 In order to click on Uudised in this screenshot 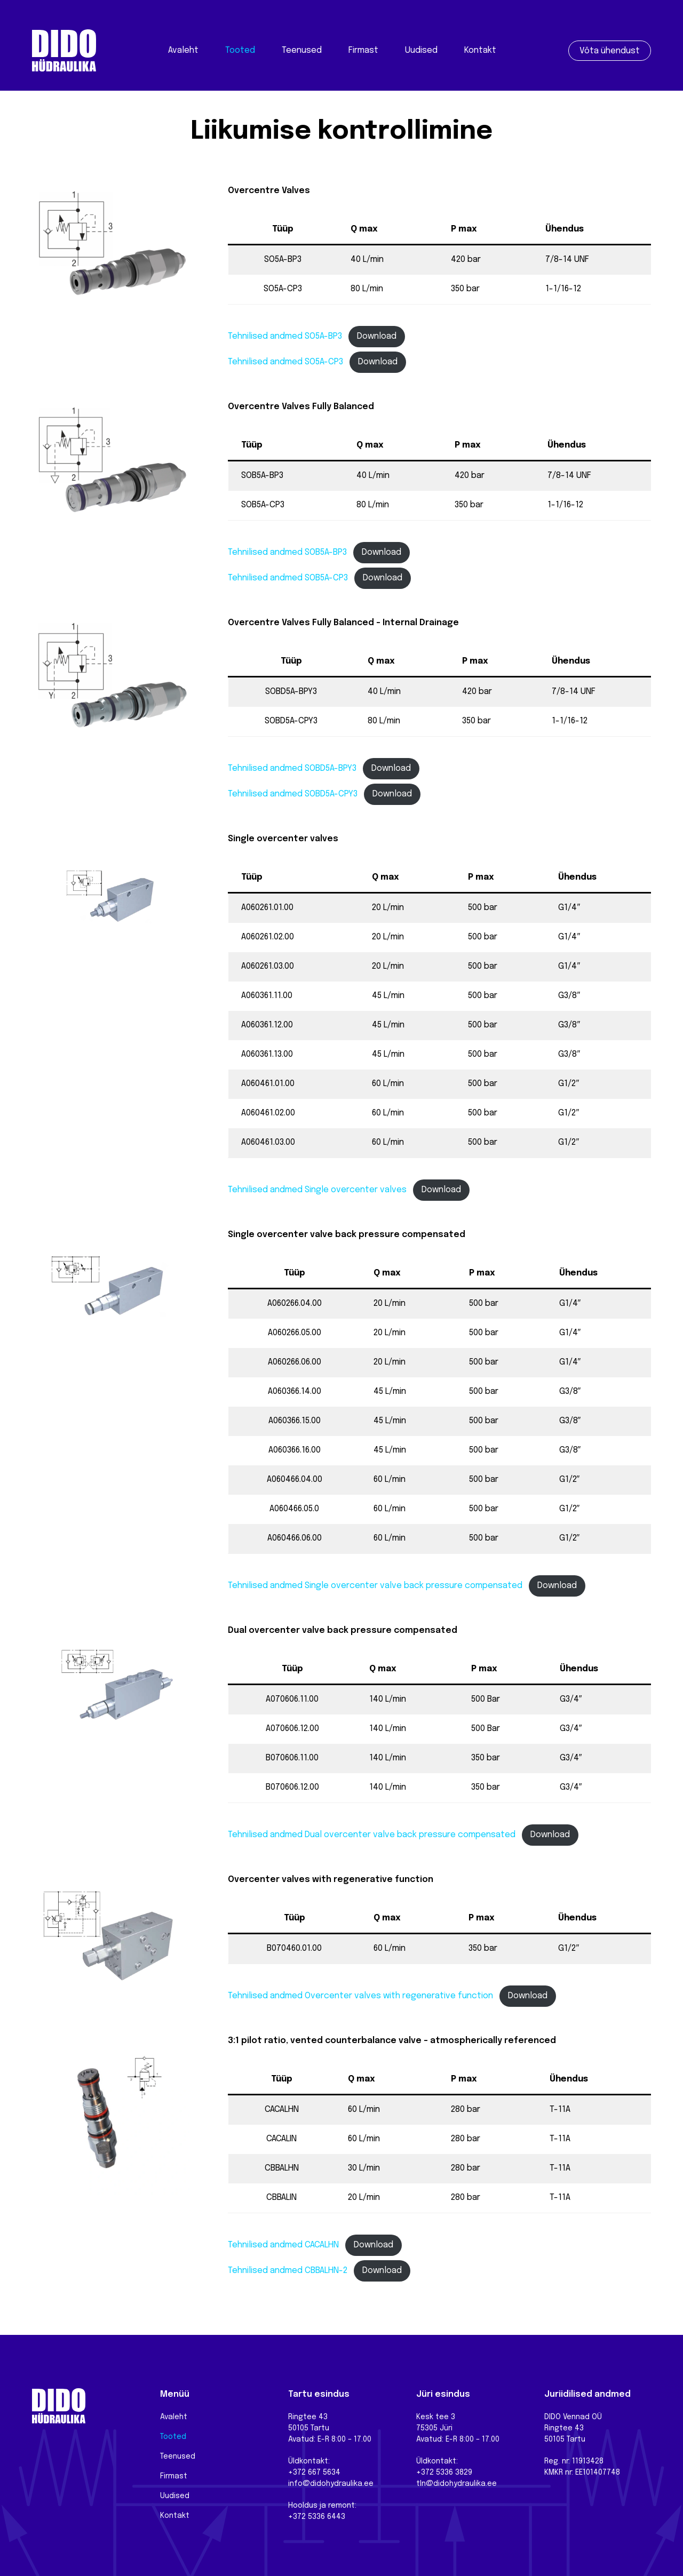, I will do `click(421, 50)`.